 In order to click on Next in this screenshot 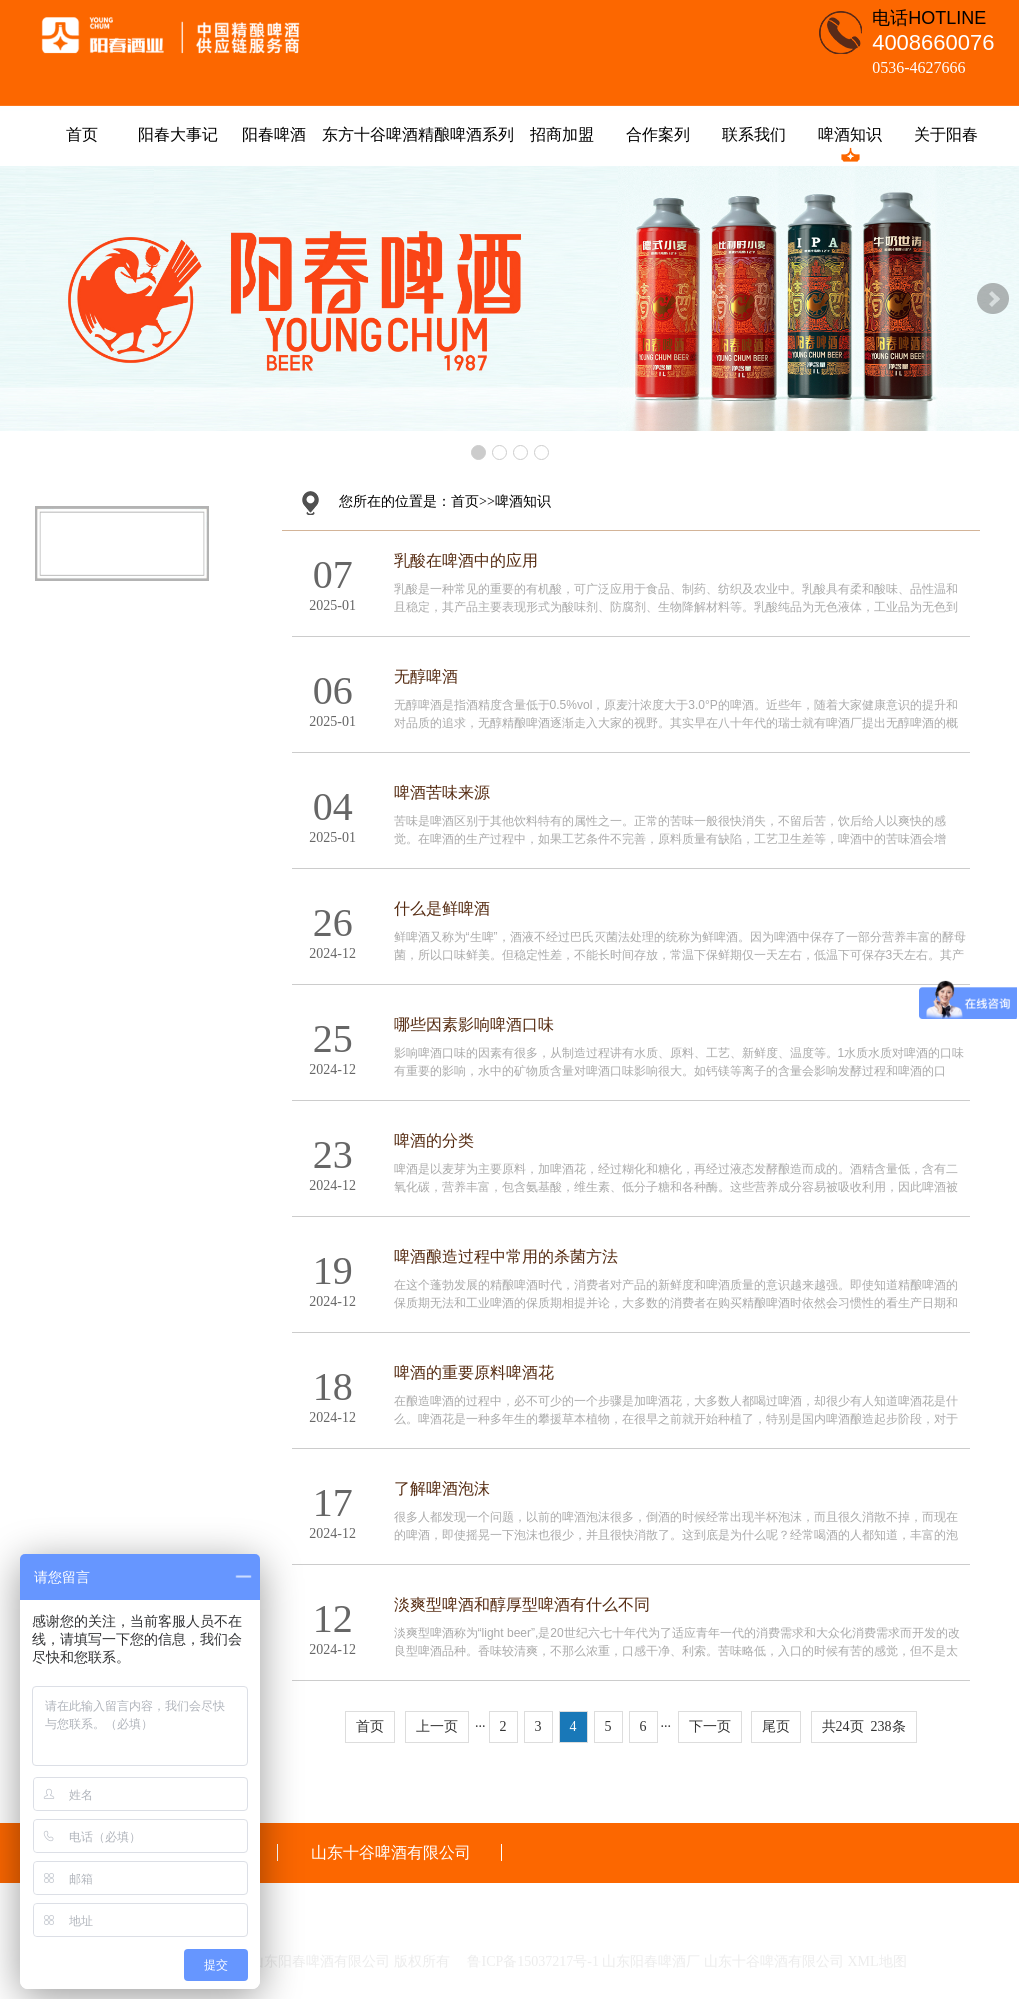, I will do `click(993, 299)`.